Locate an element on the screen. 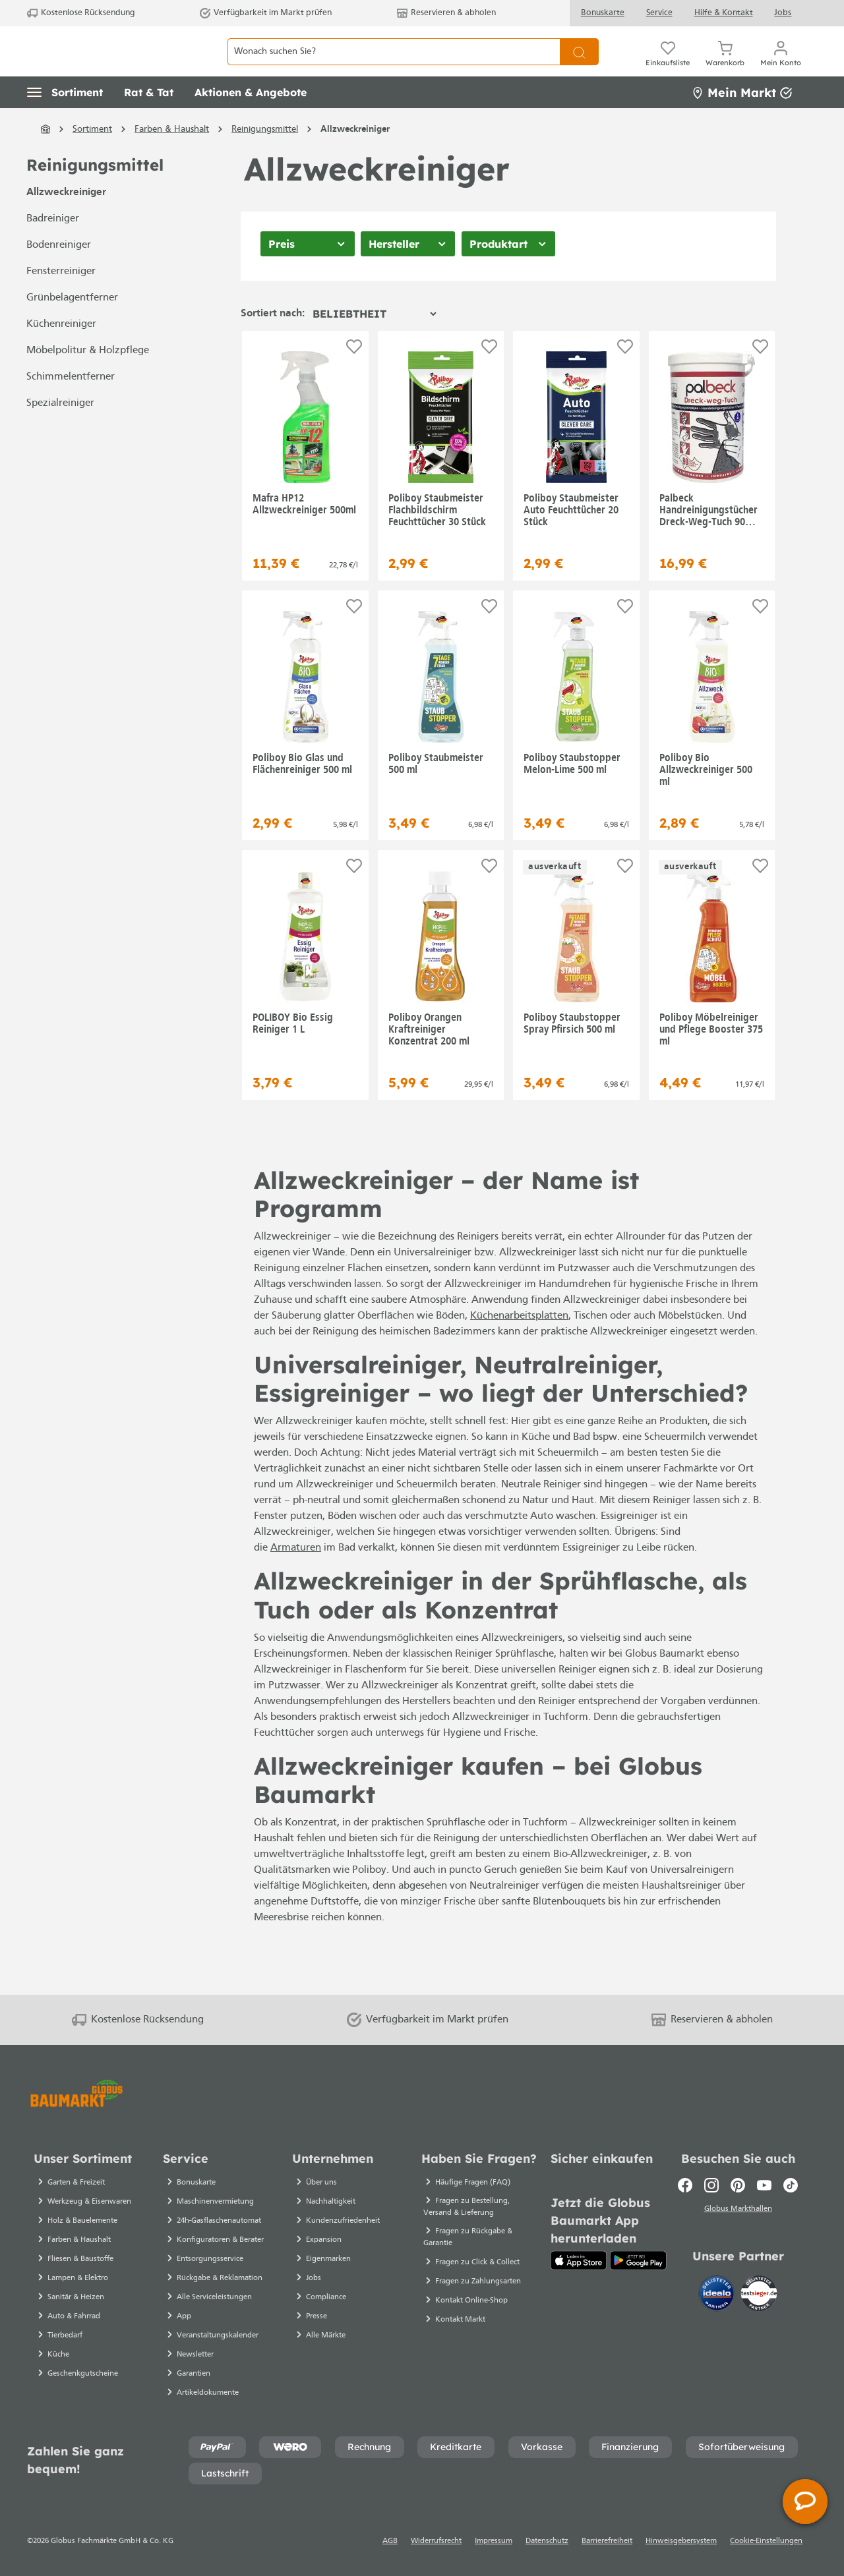 The width and height of the screenshot is (844, 2576). Spezialreiniger is located at coordinates (60, 433).